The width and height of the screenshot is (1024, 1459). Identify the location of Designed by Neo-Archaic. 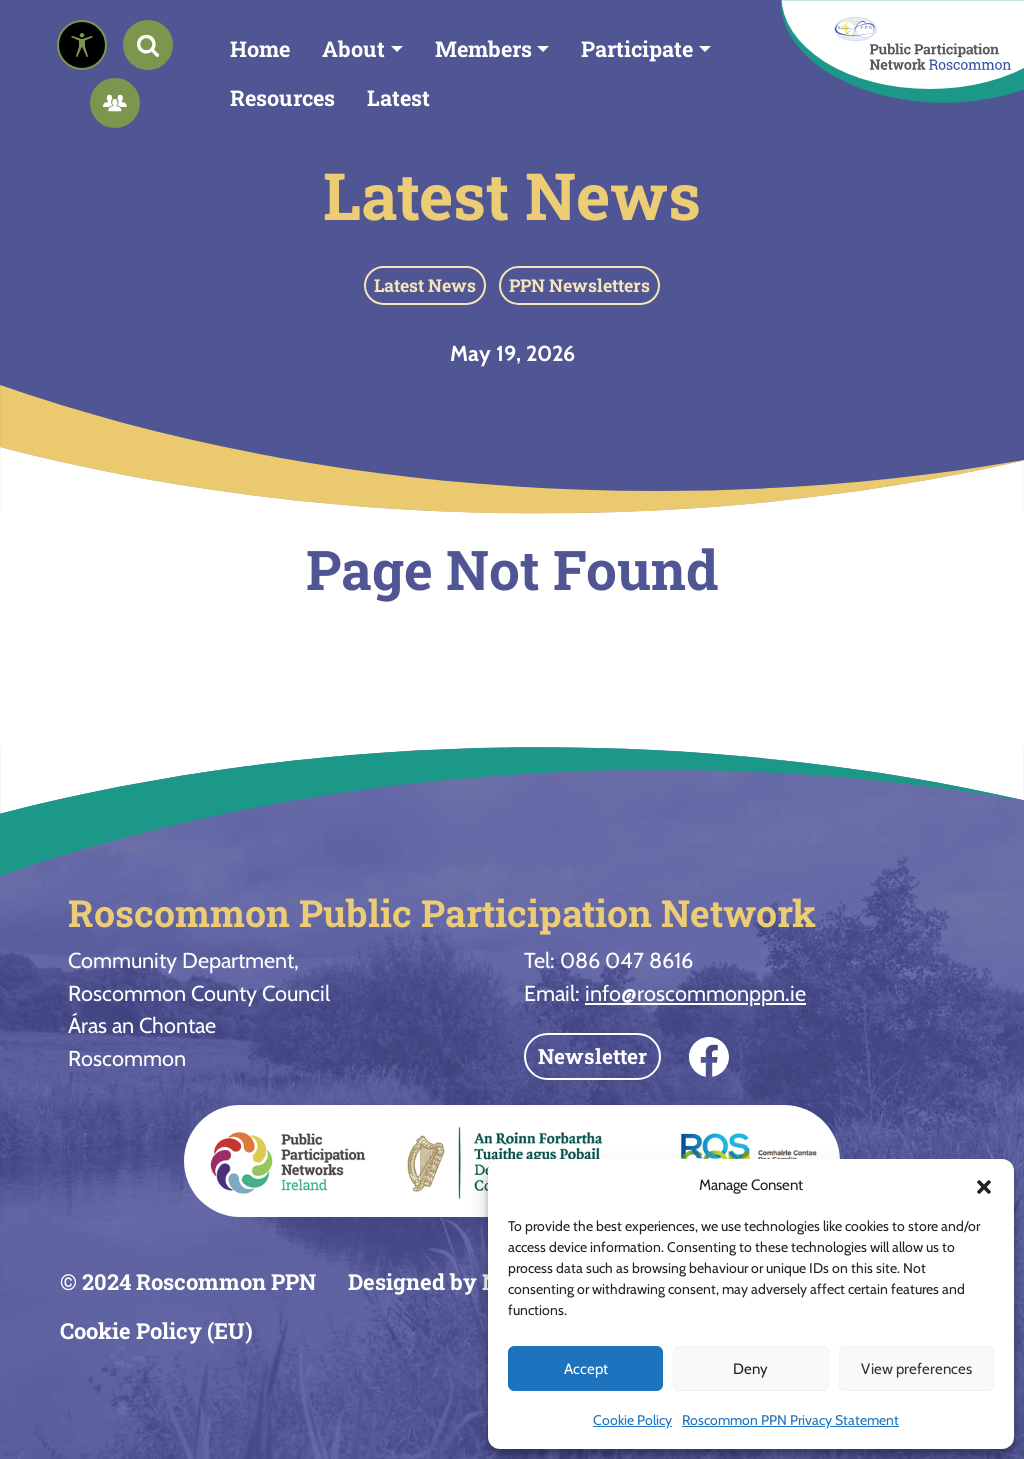
(481, 1281).